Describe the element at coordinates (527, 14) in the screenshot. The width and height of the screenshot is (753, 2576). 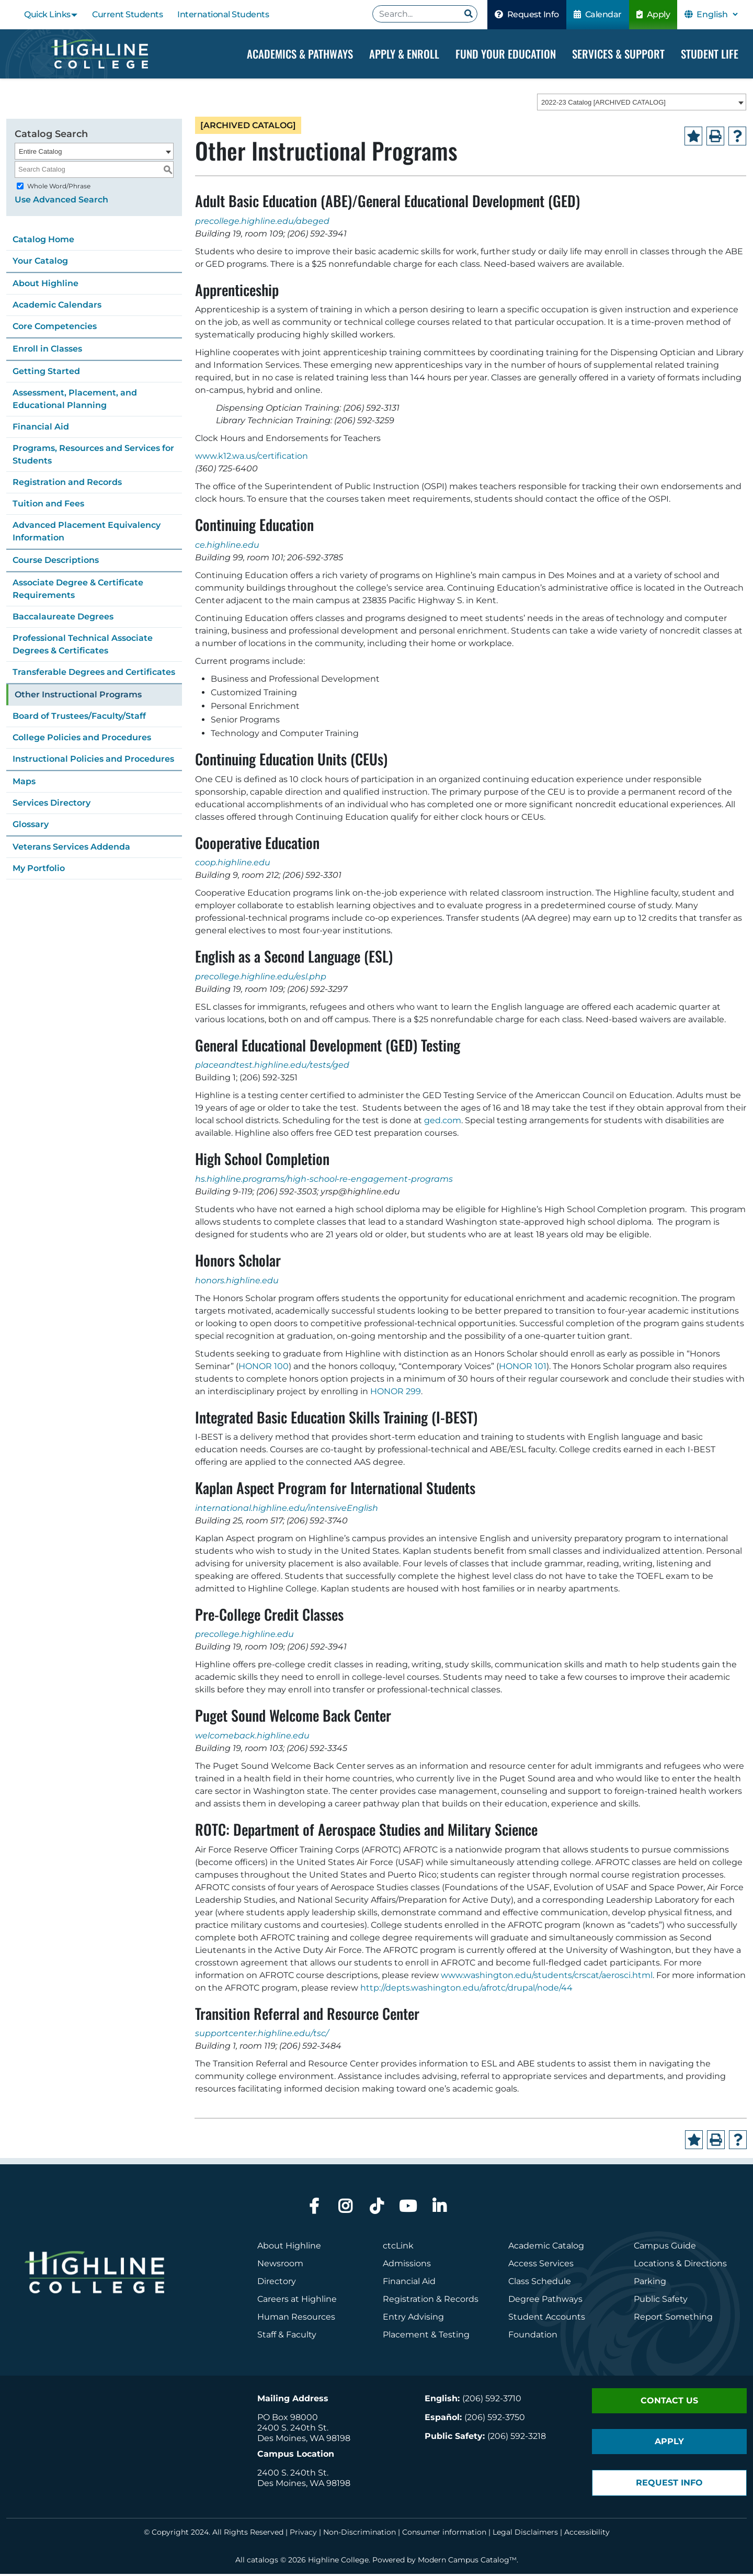
I see `Request Info` at that location.